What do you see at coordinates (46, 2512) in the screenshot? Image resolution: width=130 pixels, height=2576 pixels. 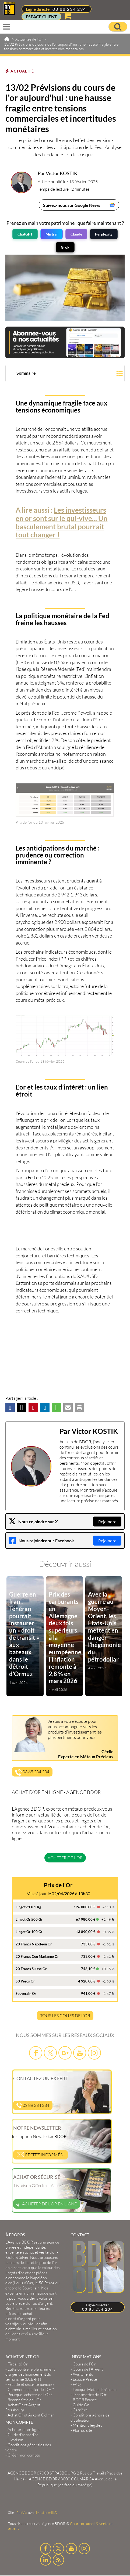 I see `Masteredit®` at bounding box center [46, 2512].